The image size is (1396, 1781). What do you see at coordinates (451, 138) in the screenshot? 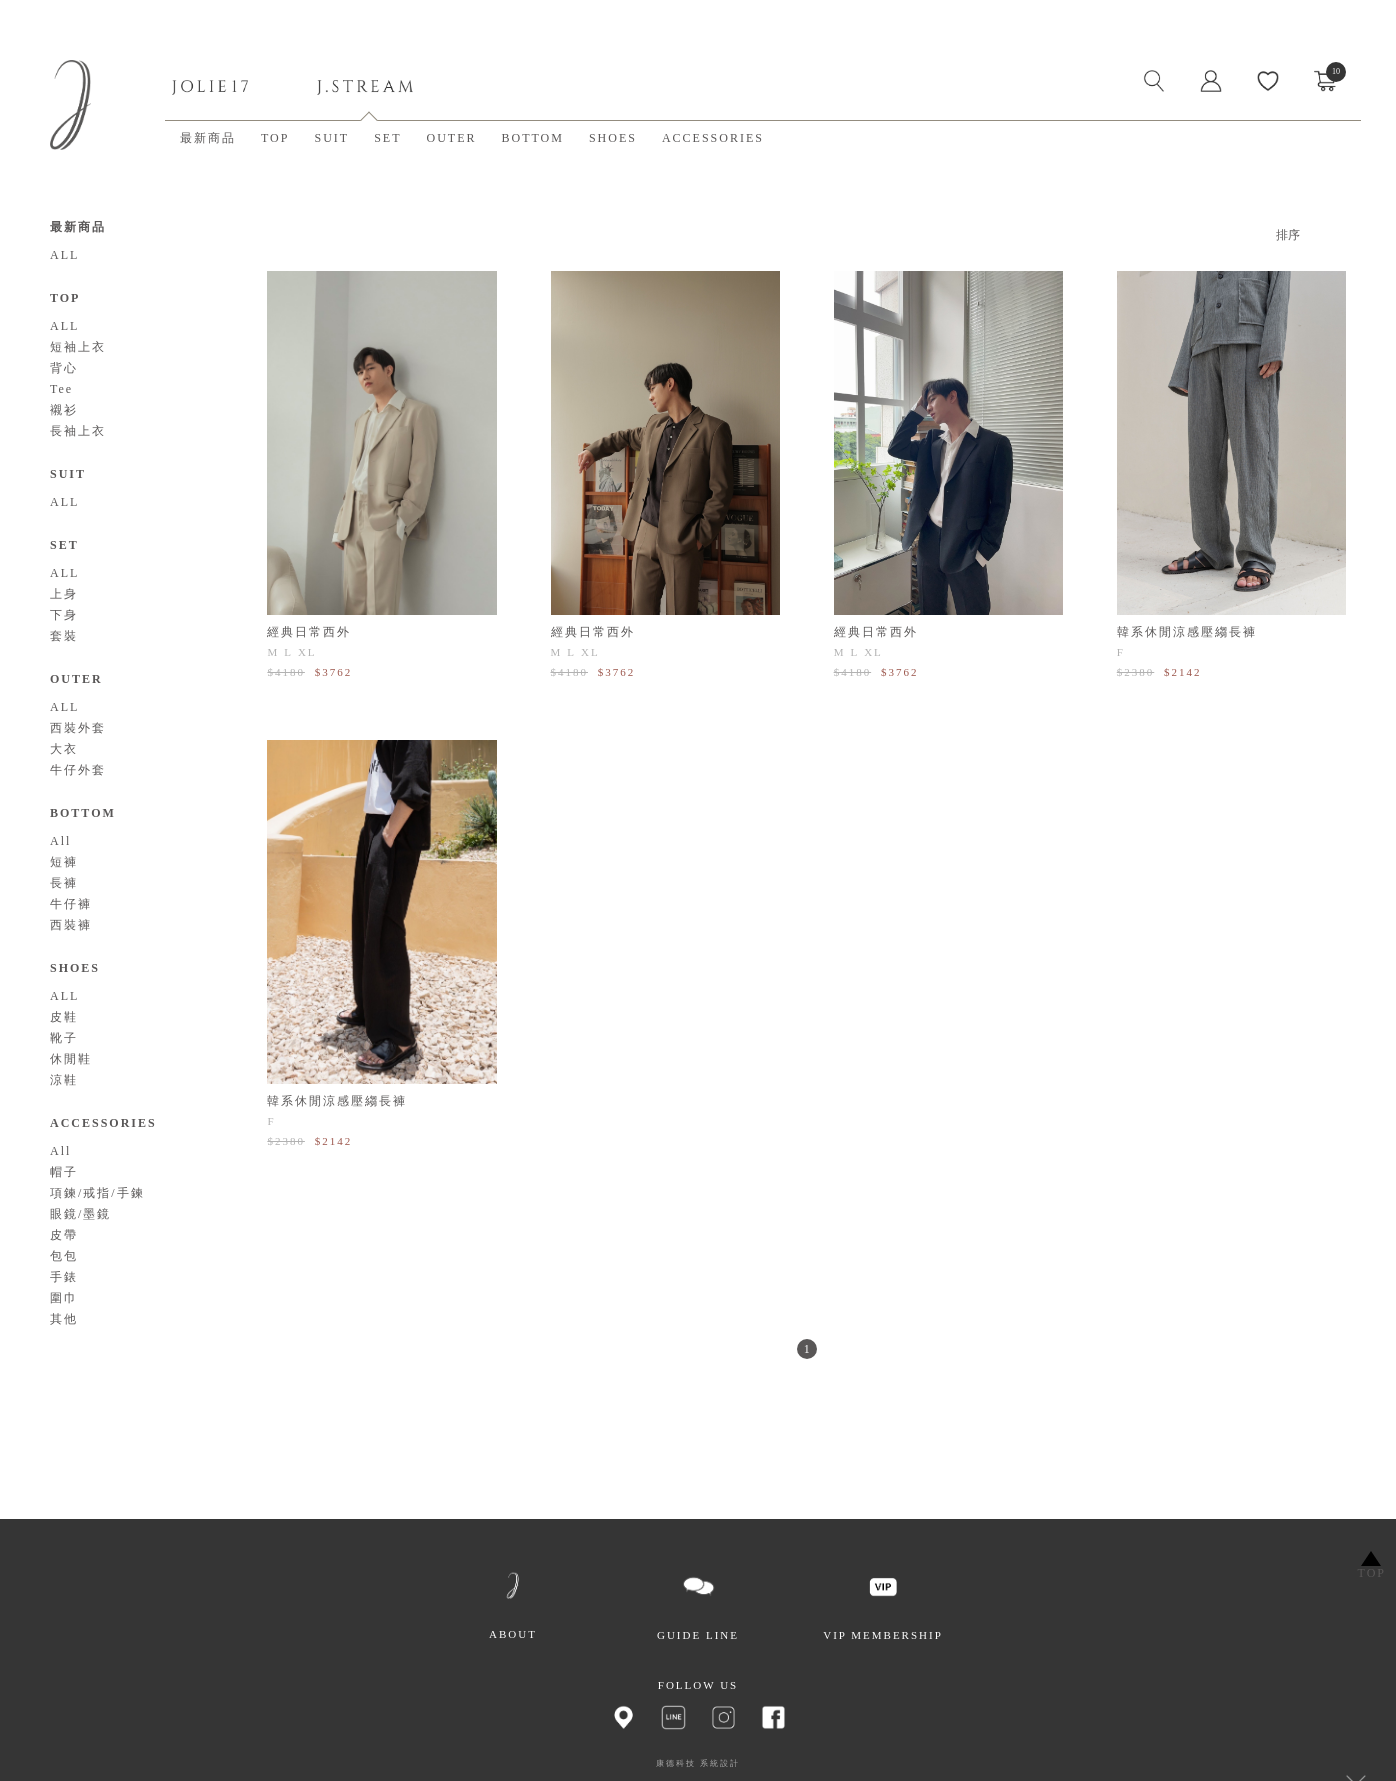
I see `OUTER` at bounding box center [451, 138].